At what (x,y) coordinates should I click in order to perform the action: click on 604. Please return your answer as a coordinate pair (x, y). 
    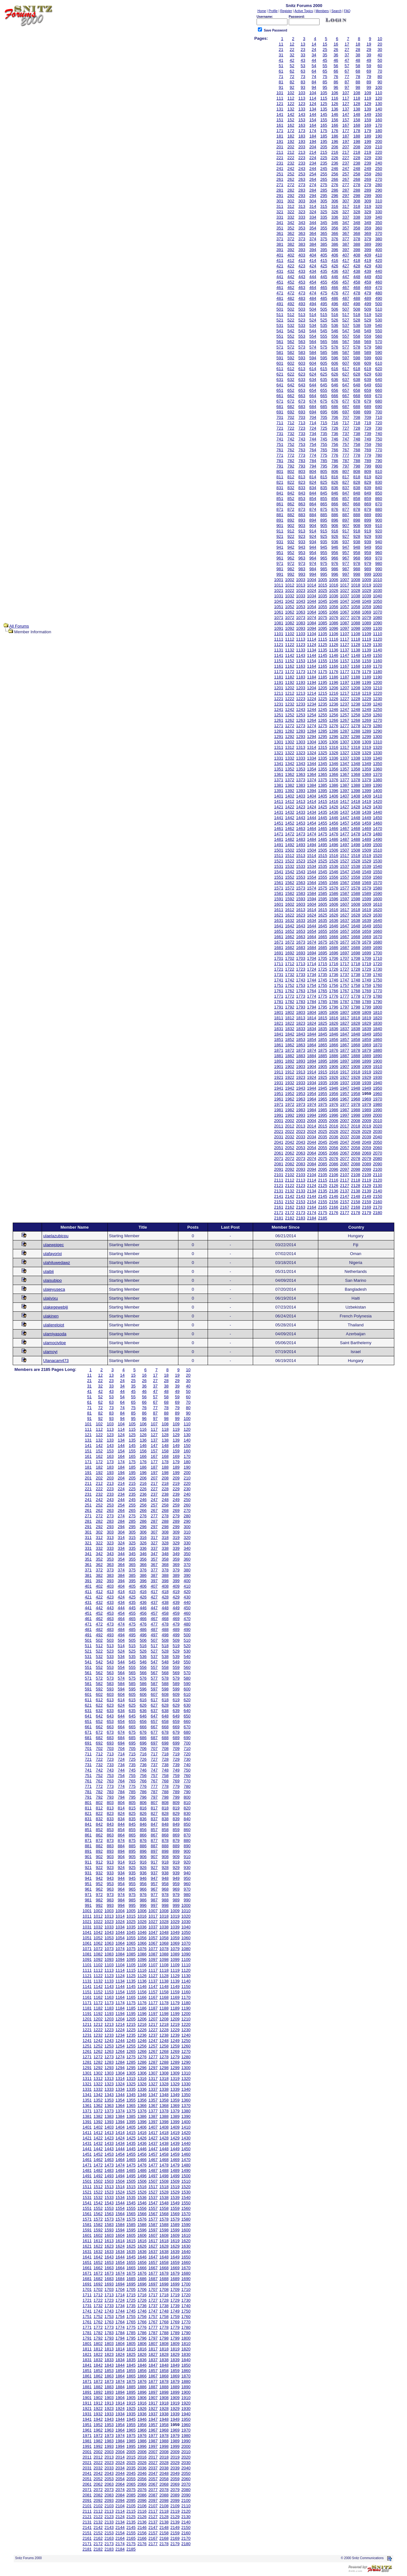
    Looking at the image, I should click on (312, 363).